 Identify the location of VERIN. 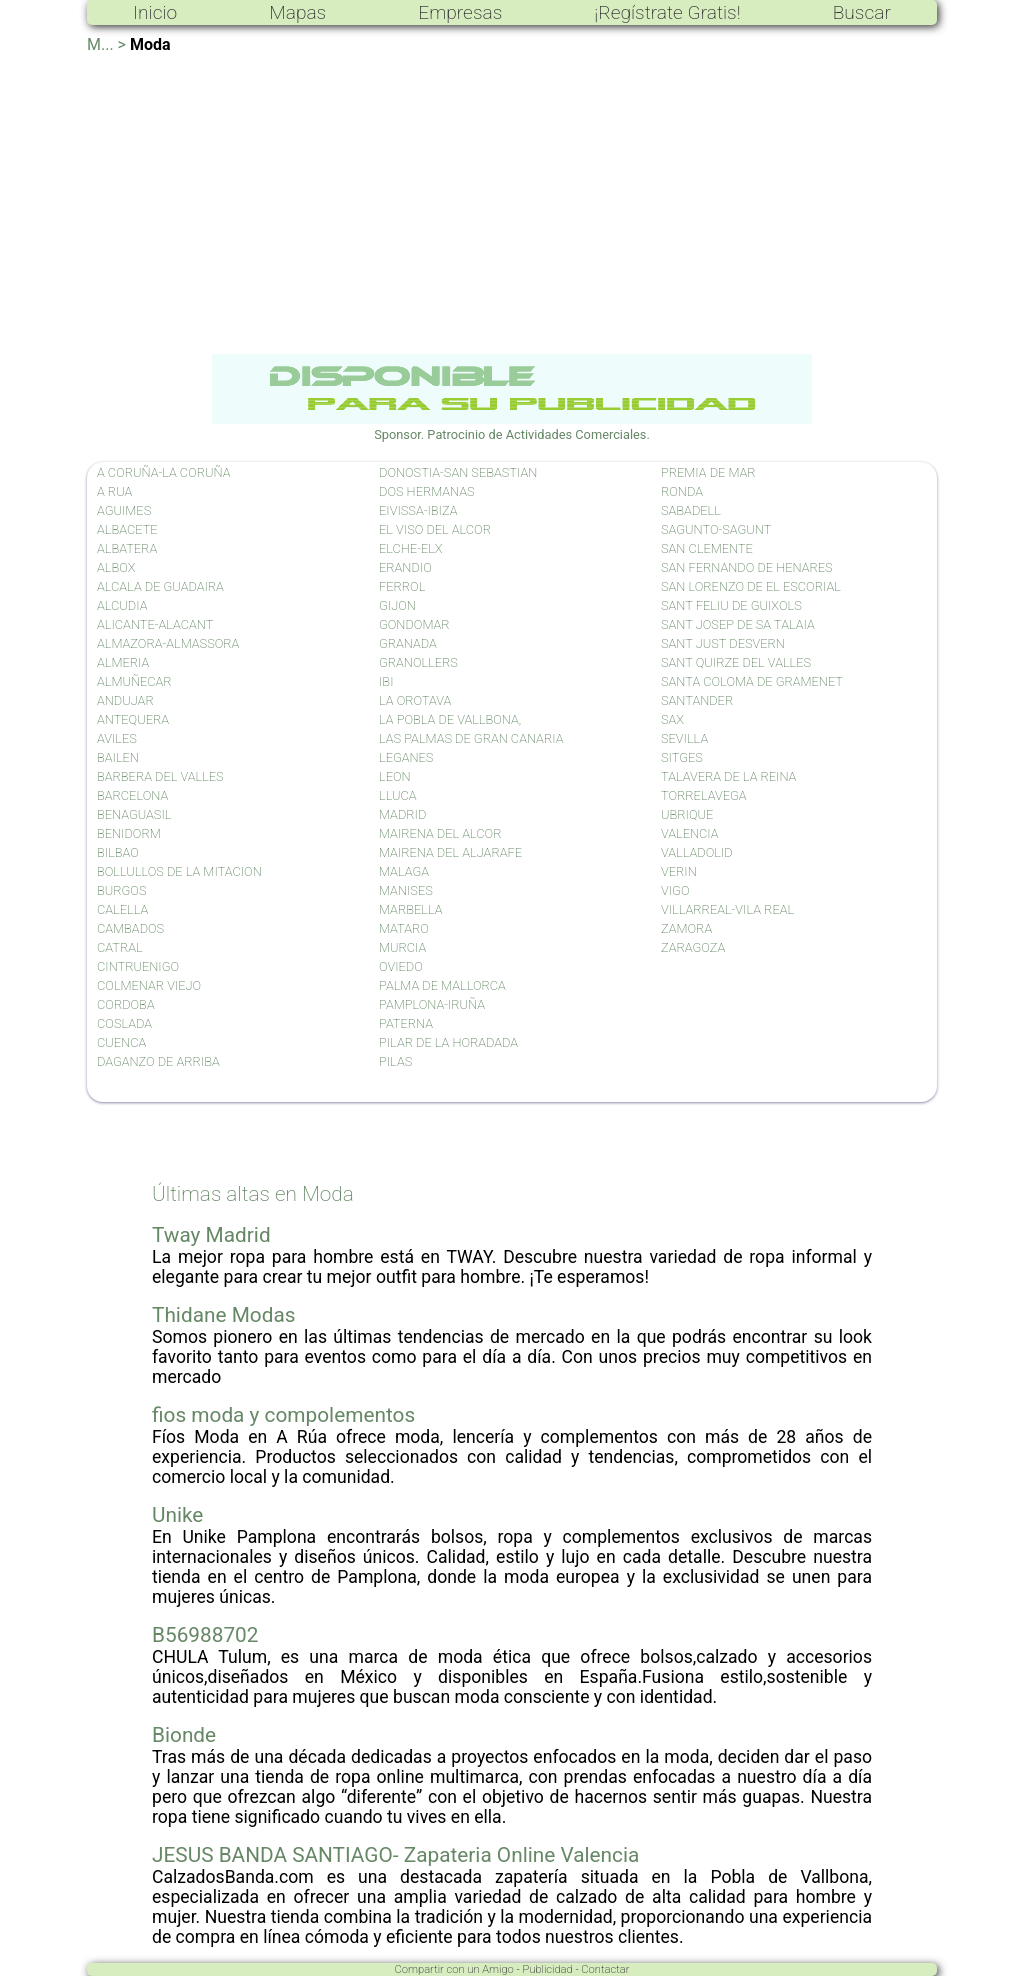
(679, 871).